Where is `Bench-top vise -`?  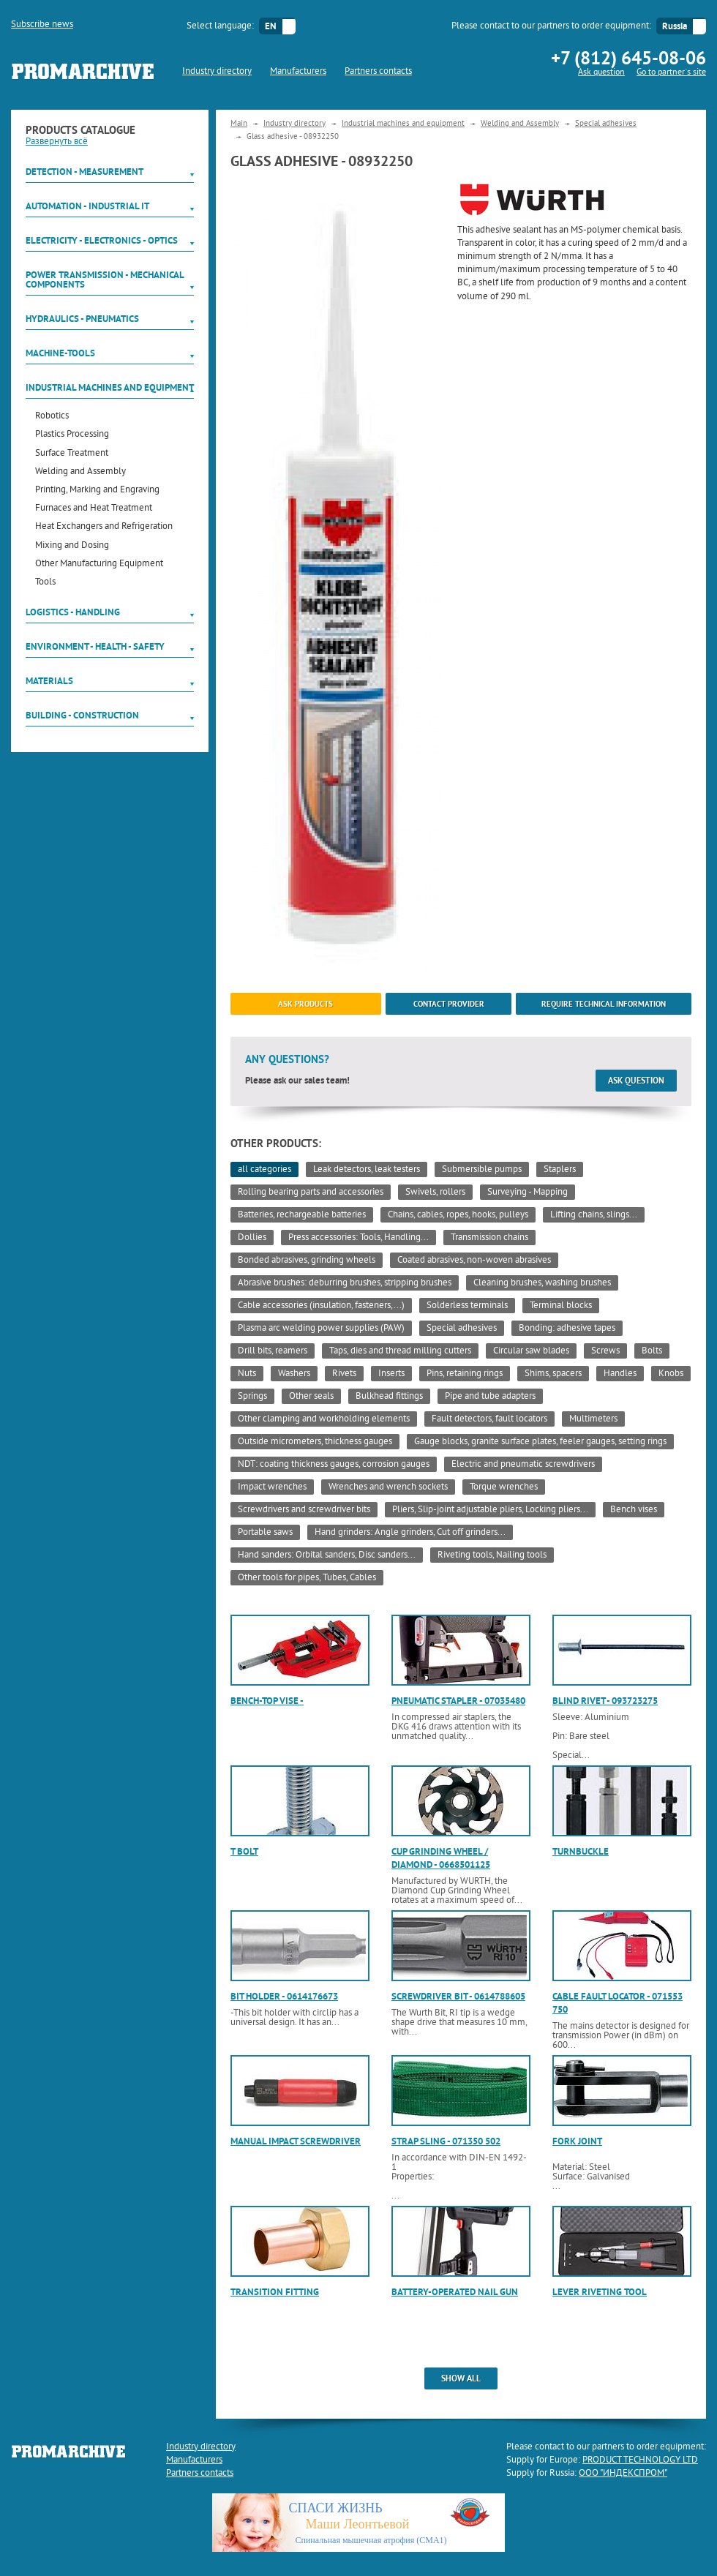 Bench-top vise - is located at coordinates (267, 1700).